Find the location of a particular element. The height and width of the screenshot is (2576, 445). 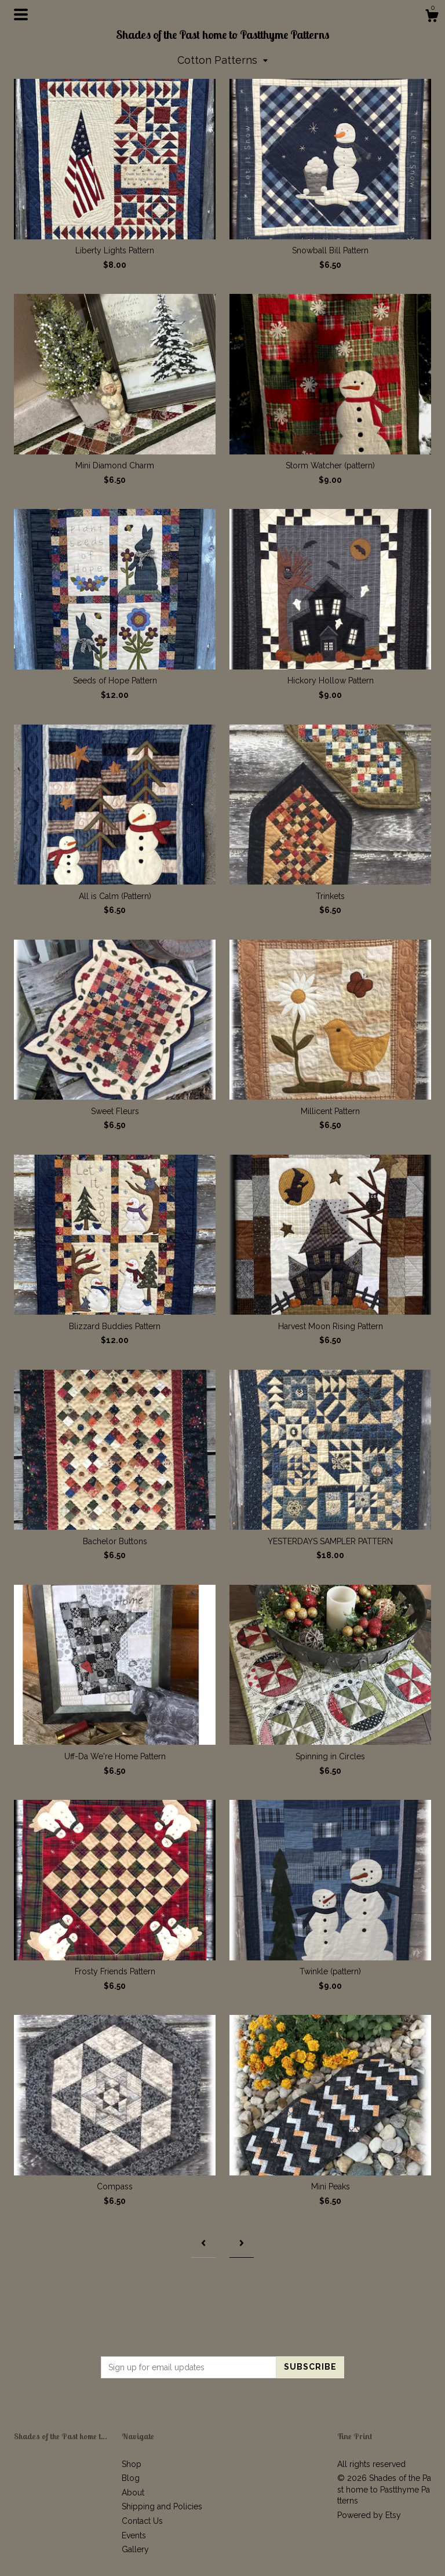

[toggle navigation] is located at coordinates (21, 14).